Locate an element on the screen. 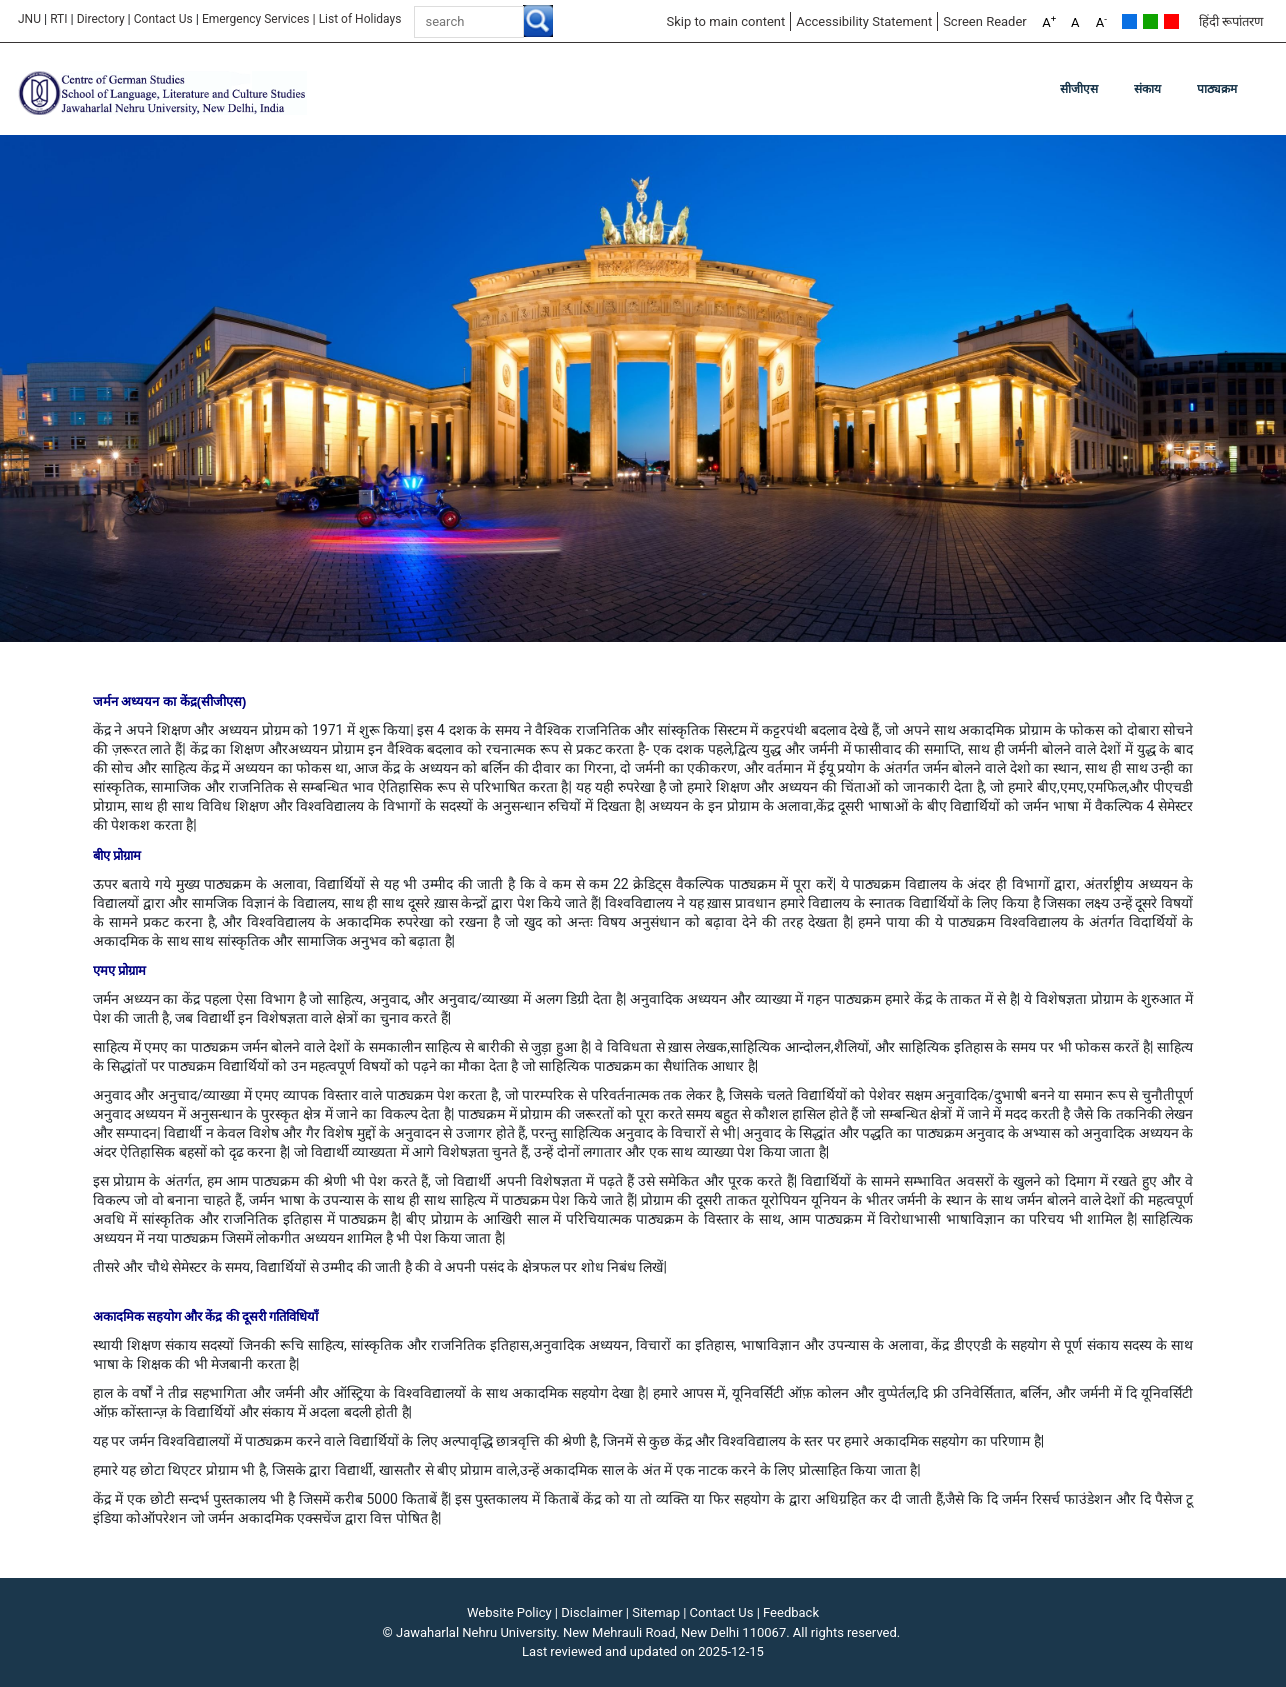  Red is located at coordinates (1171, 21).